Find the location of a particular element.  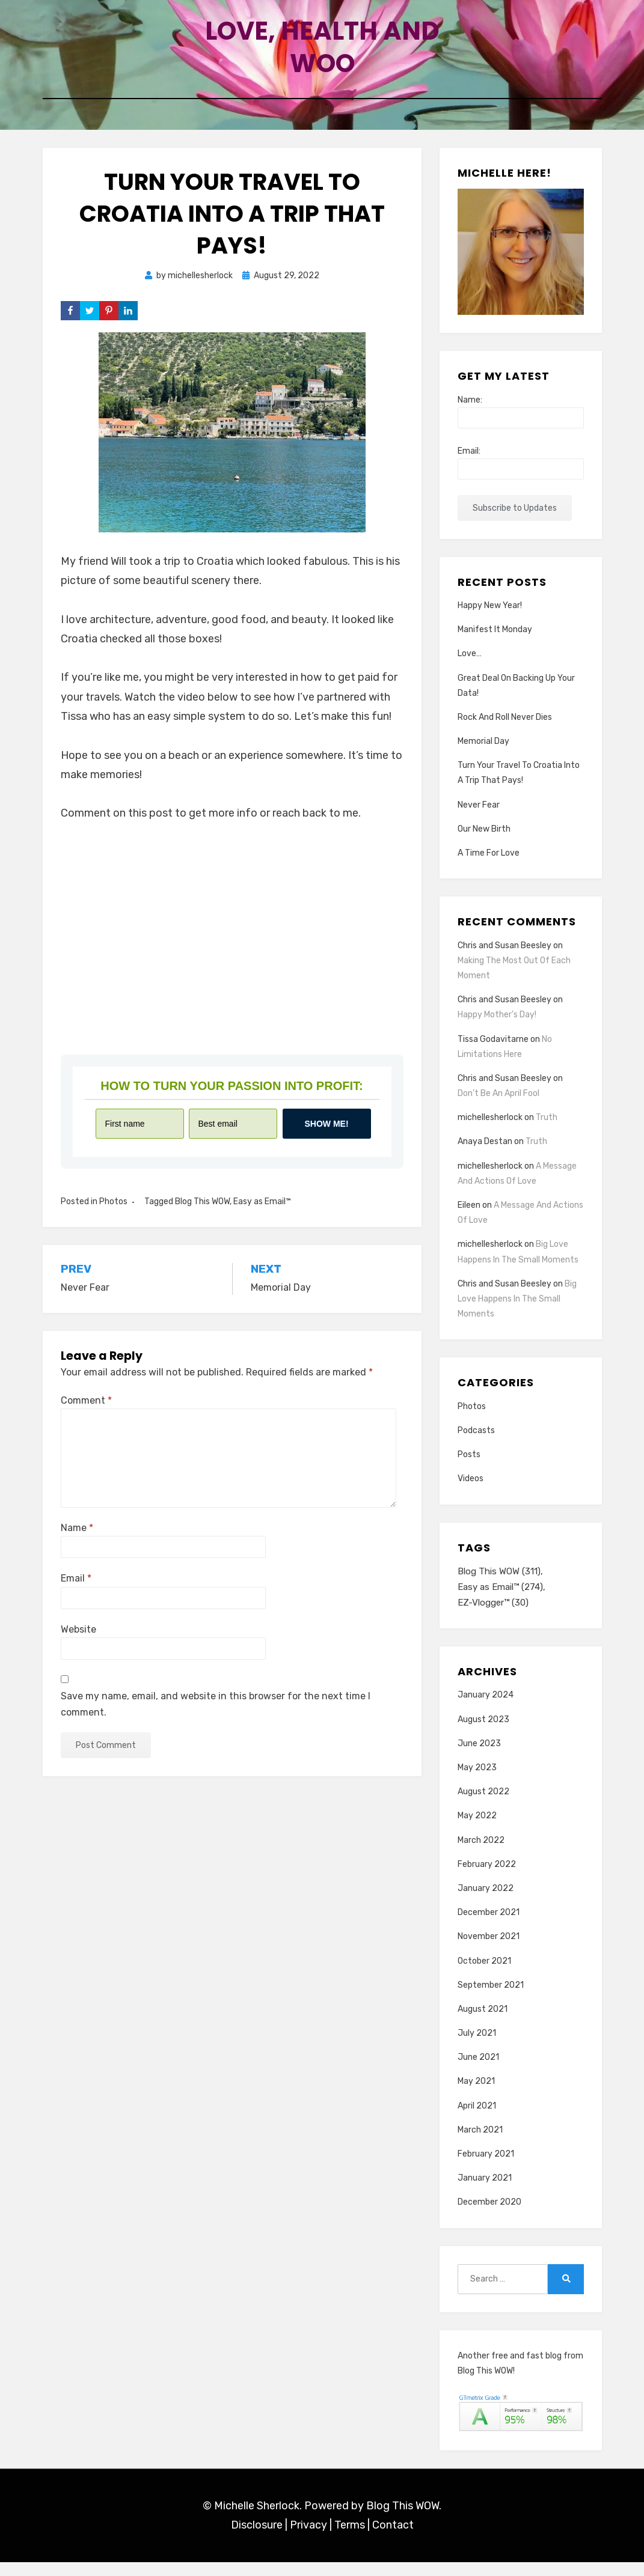

Memorial Day is located at coordinates (483, 753).